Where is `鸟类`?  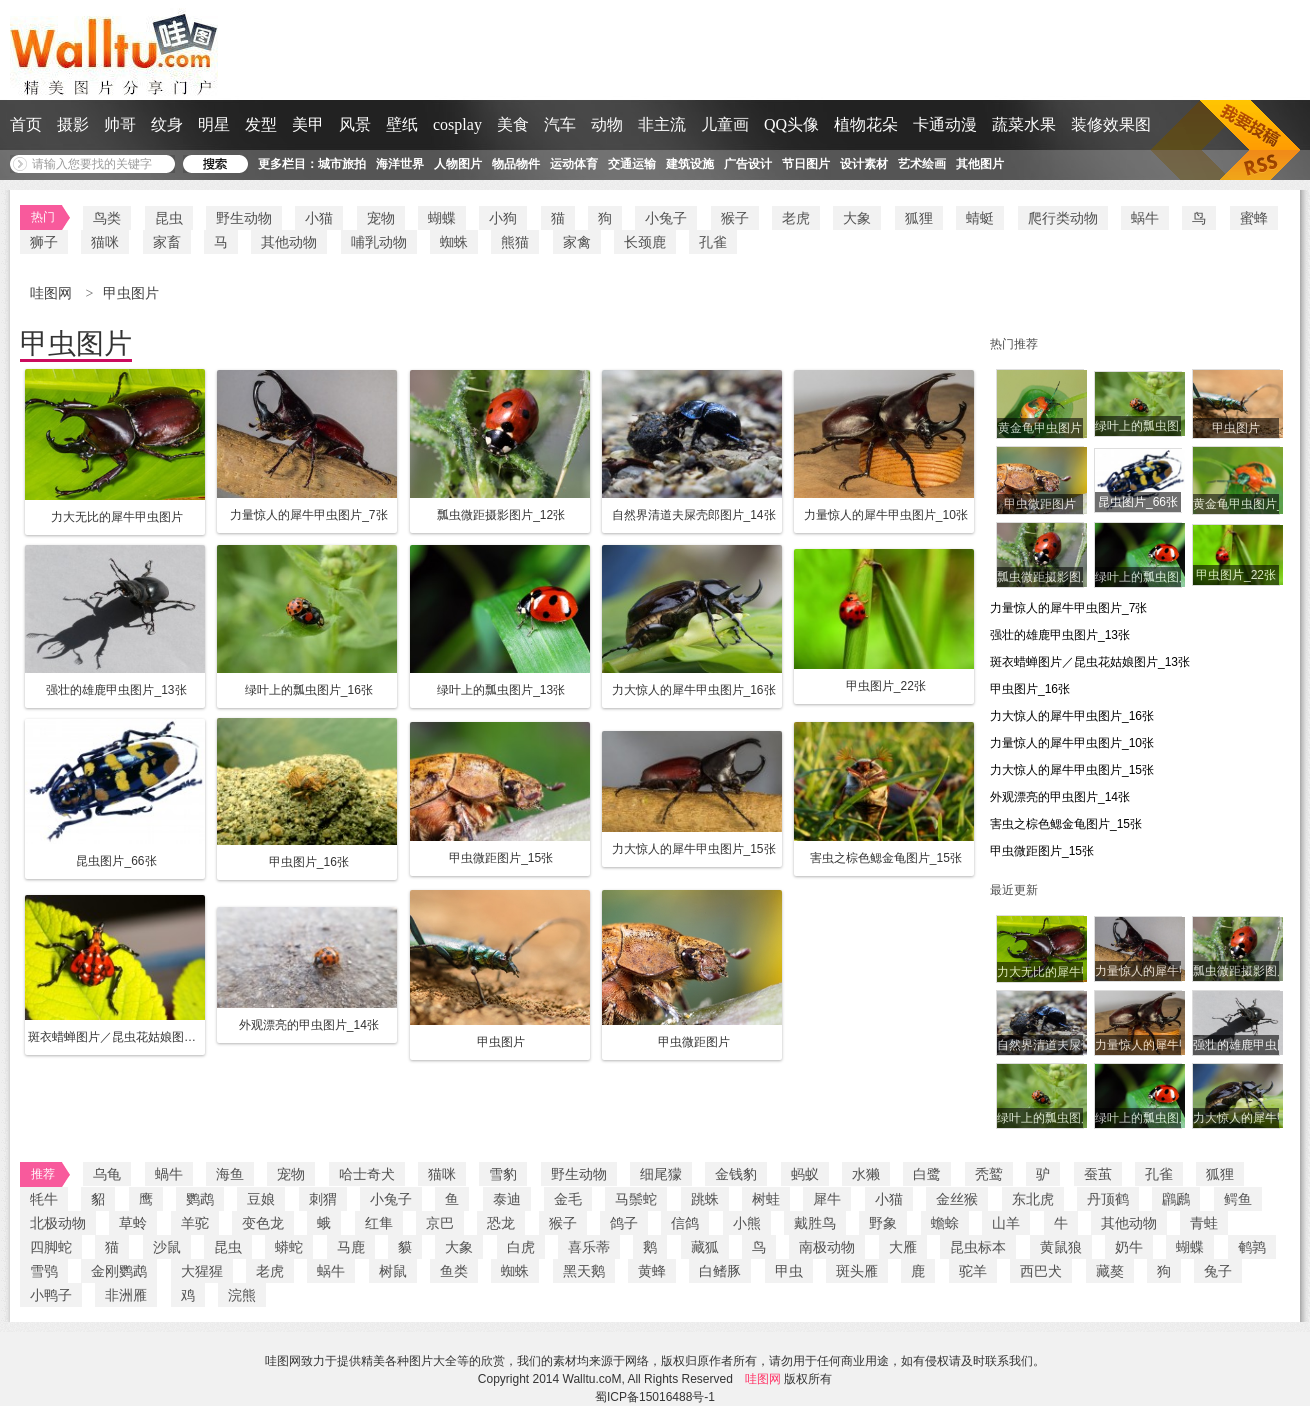 鸟类 is located at coordinates (107, 218).